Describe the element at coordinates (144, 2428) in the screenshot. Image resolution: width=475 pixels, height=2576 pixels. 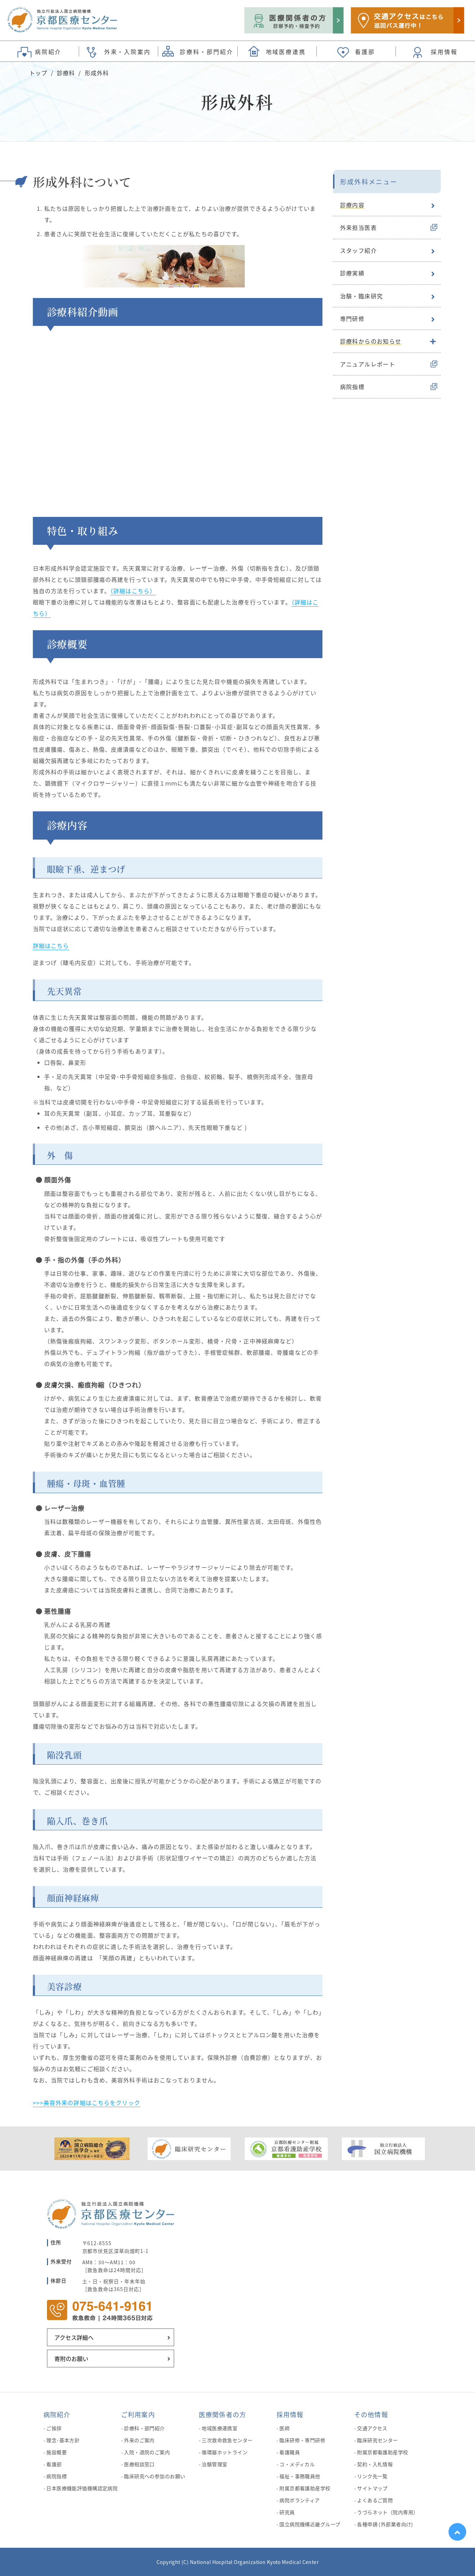
I see `診療科・部門紹介` at that location.